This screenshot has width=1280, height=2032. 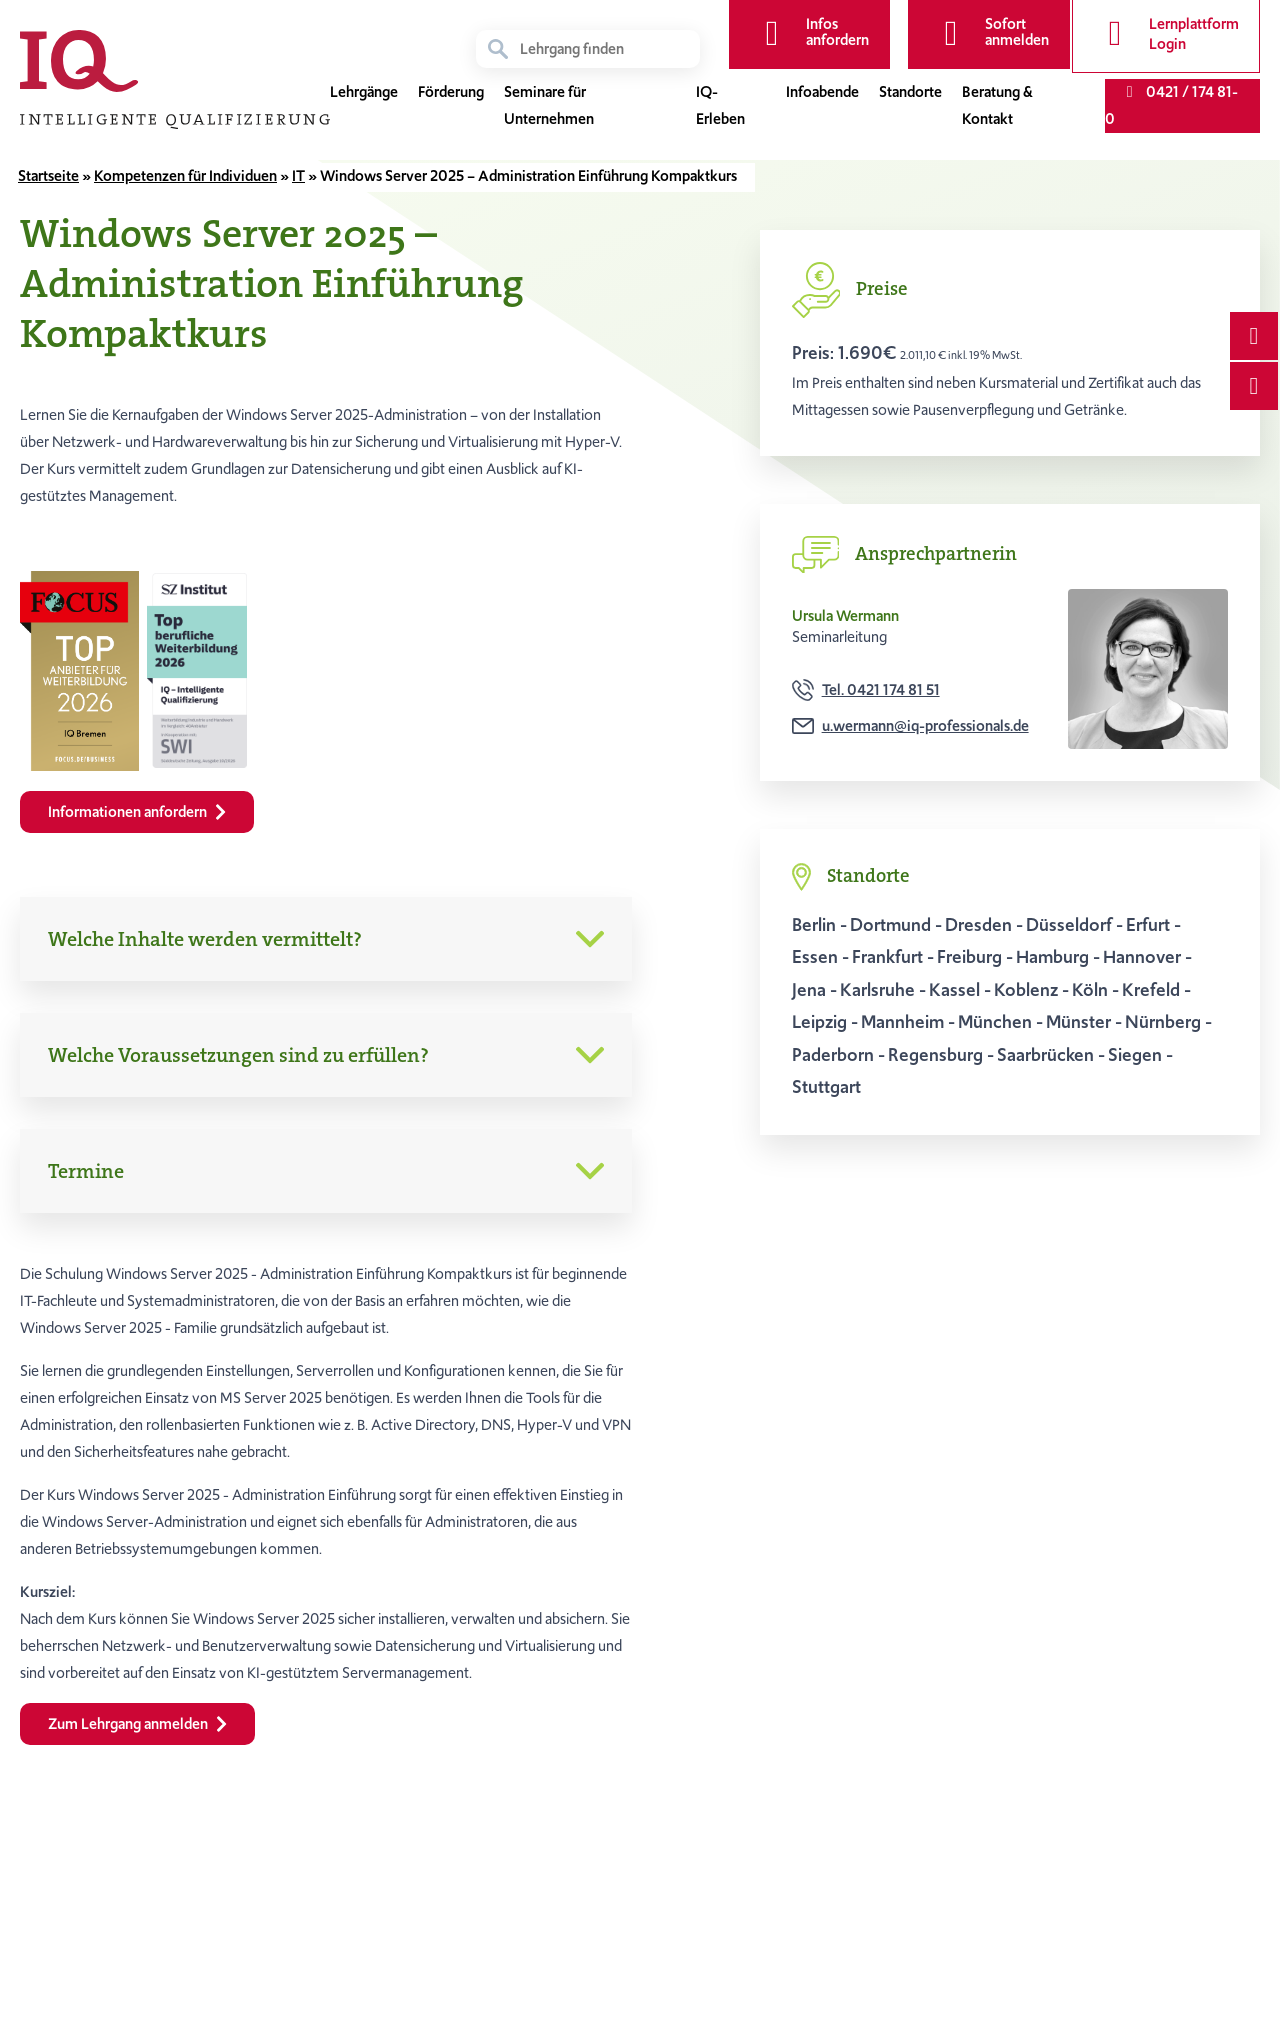 I want to click on IT, so click(x=298, y=176).